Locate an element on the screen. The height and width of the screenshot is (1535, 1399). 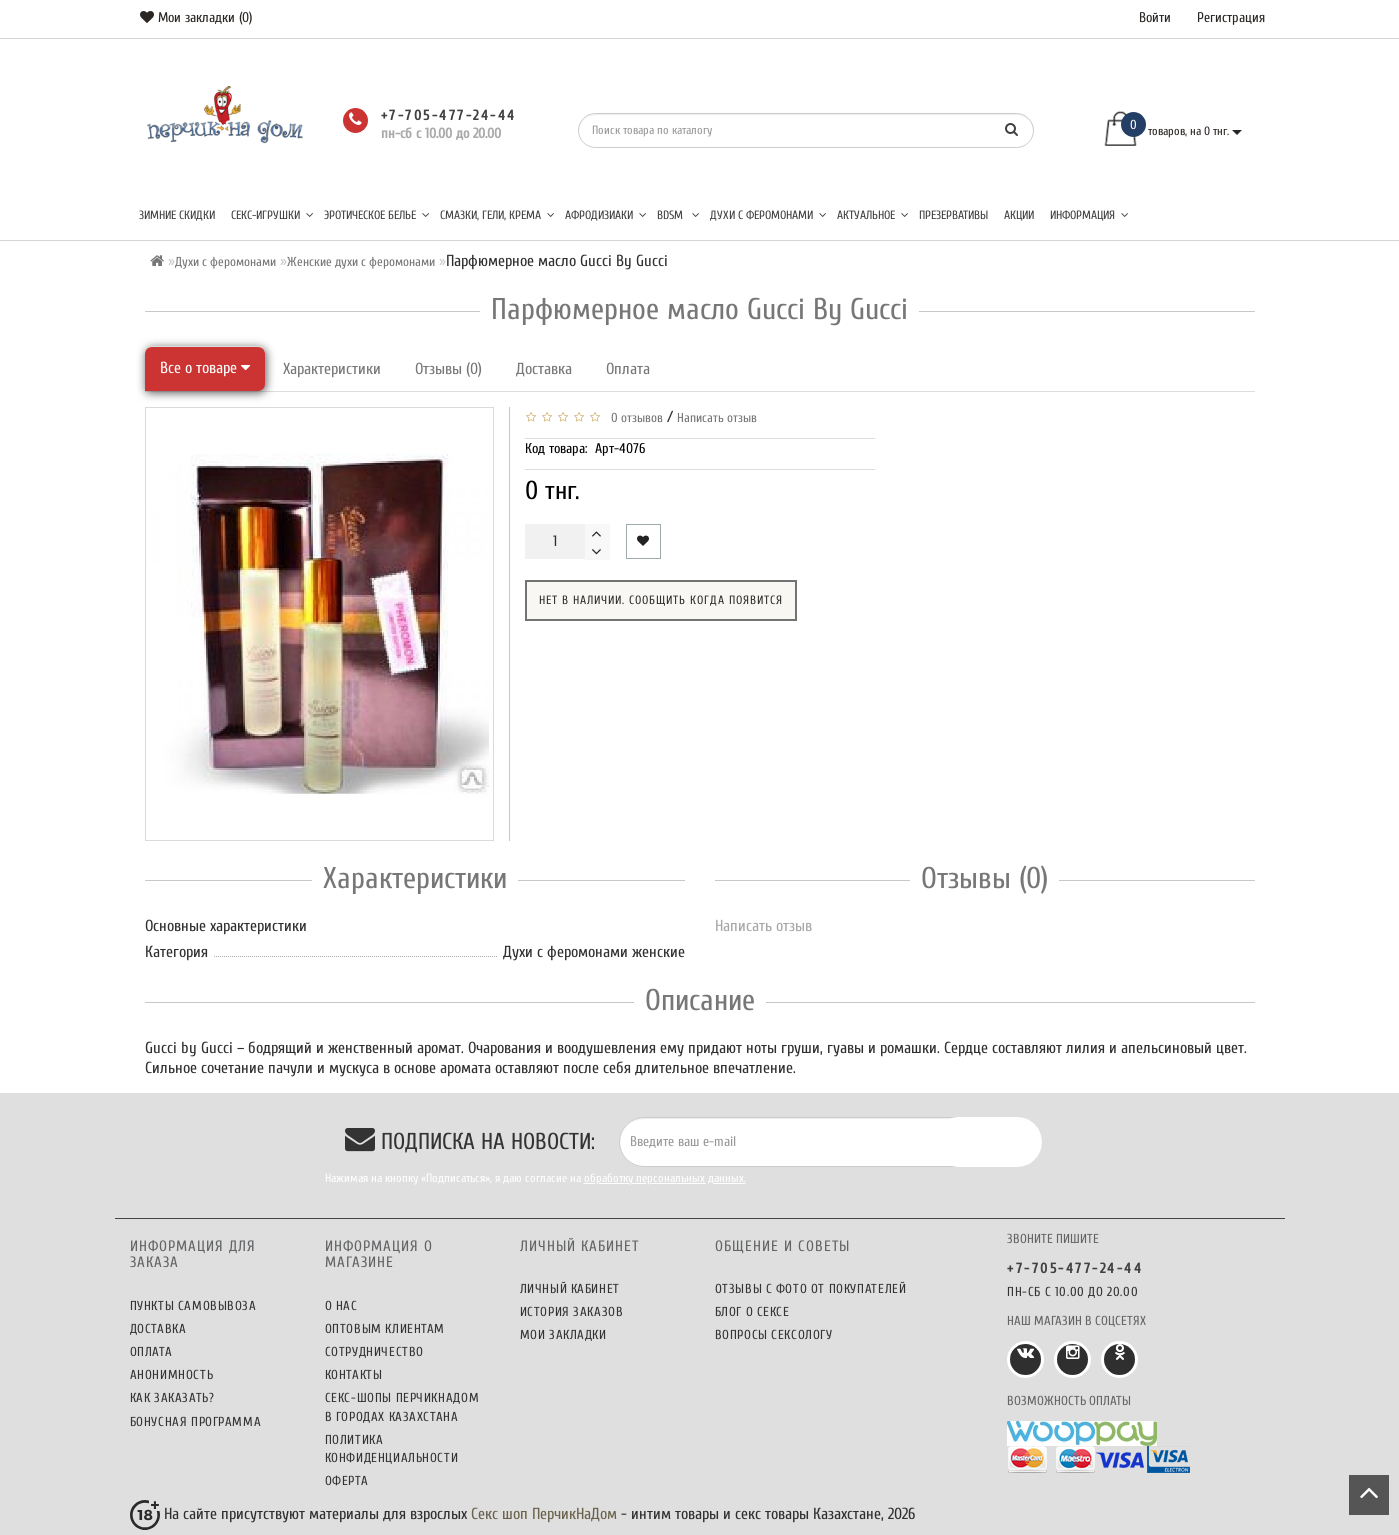
Отзывы (0) is located at coordinates (448, 369).